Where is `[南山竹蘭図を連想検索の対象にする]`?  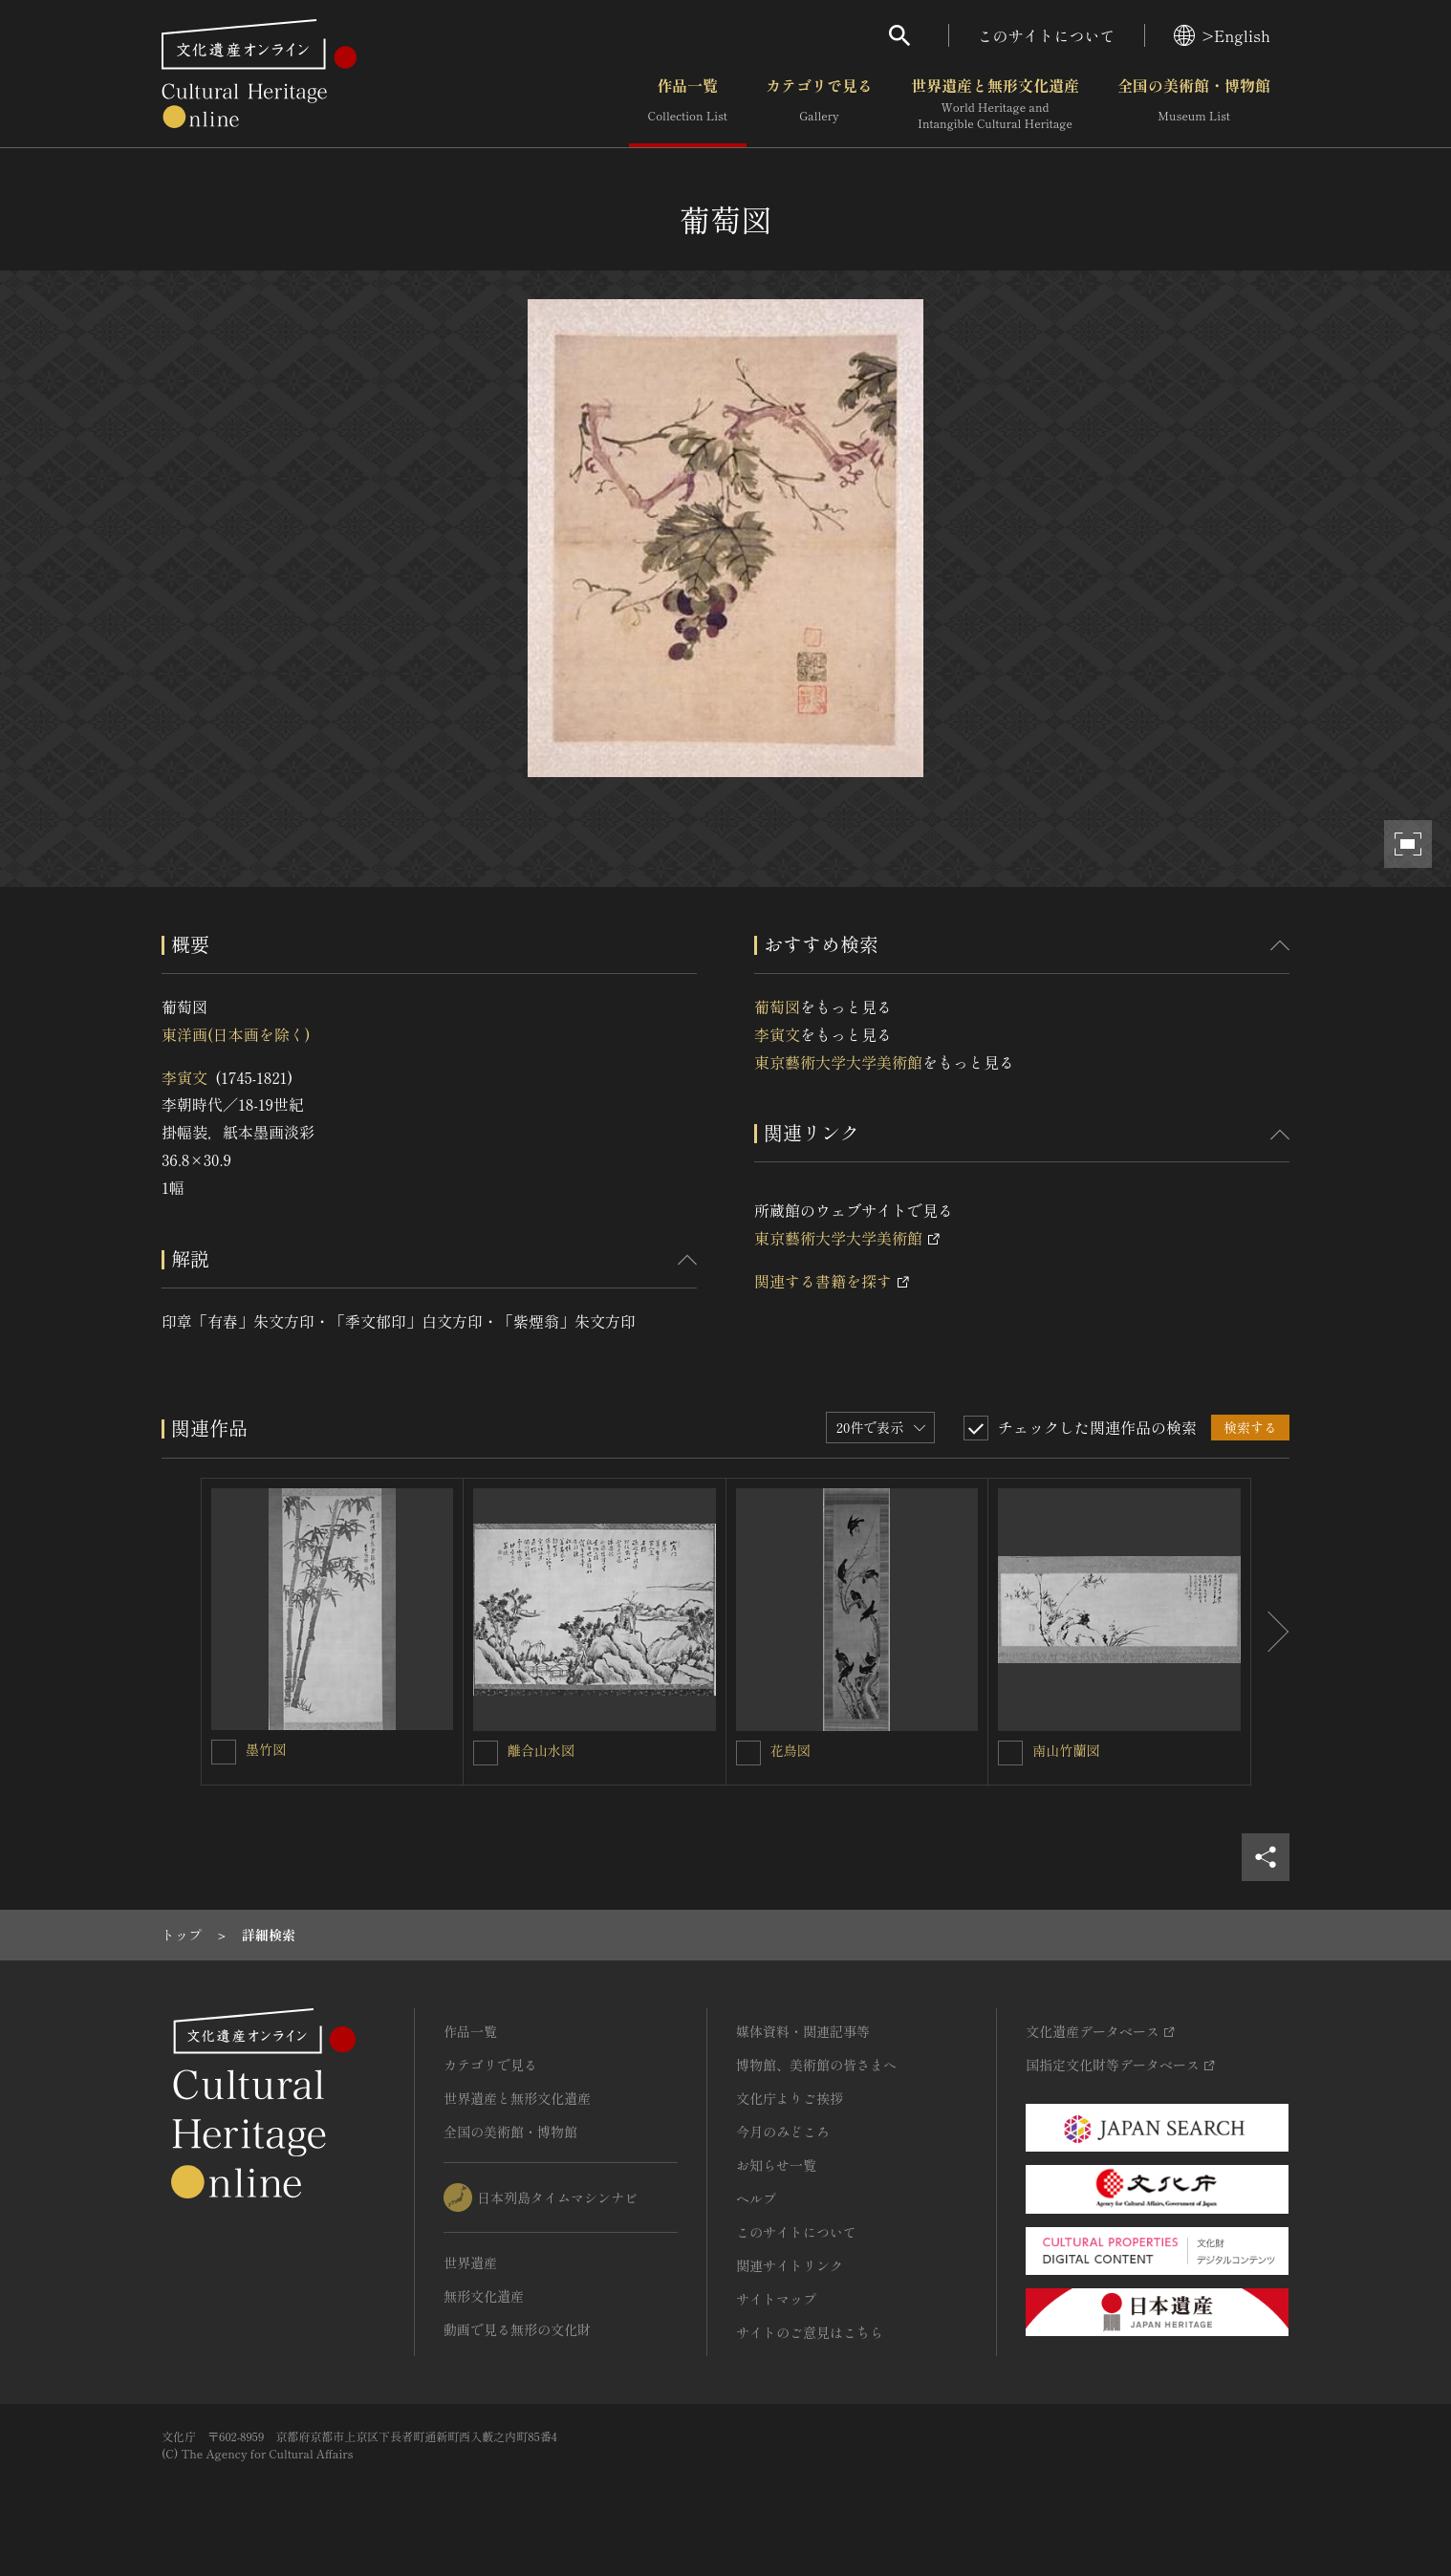
[南山竹蘭図を連想検索の対象にする] is located at coordinates (1010, 1753).